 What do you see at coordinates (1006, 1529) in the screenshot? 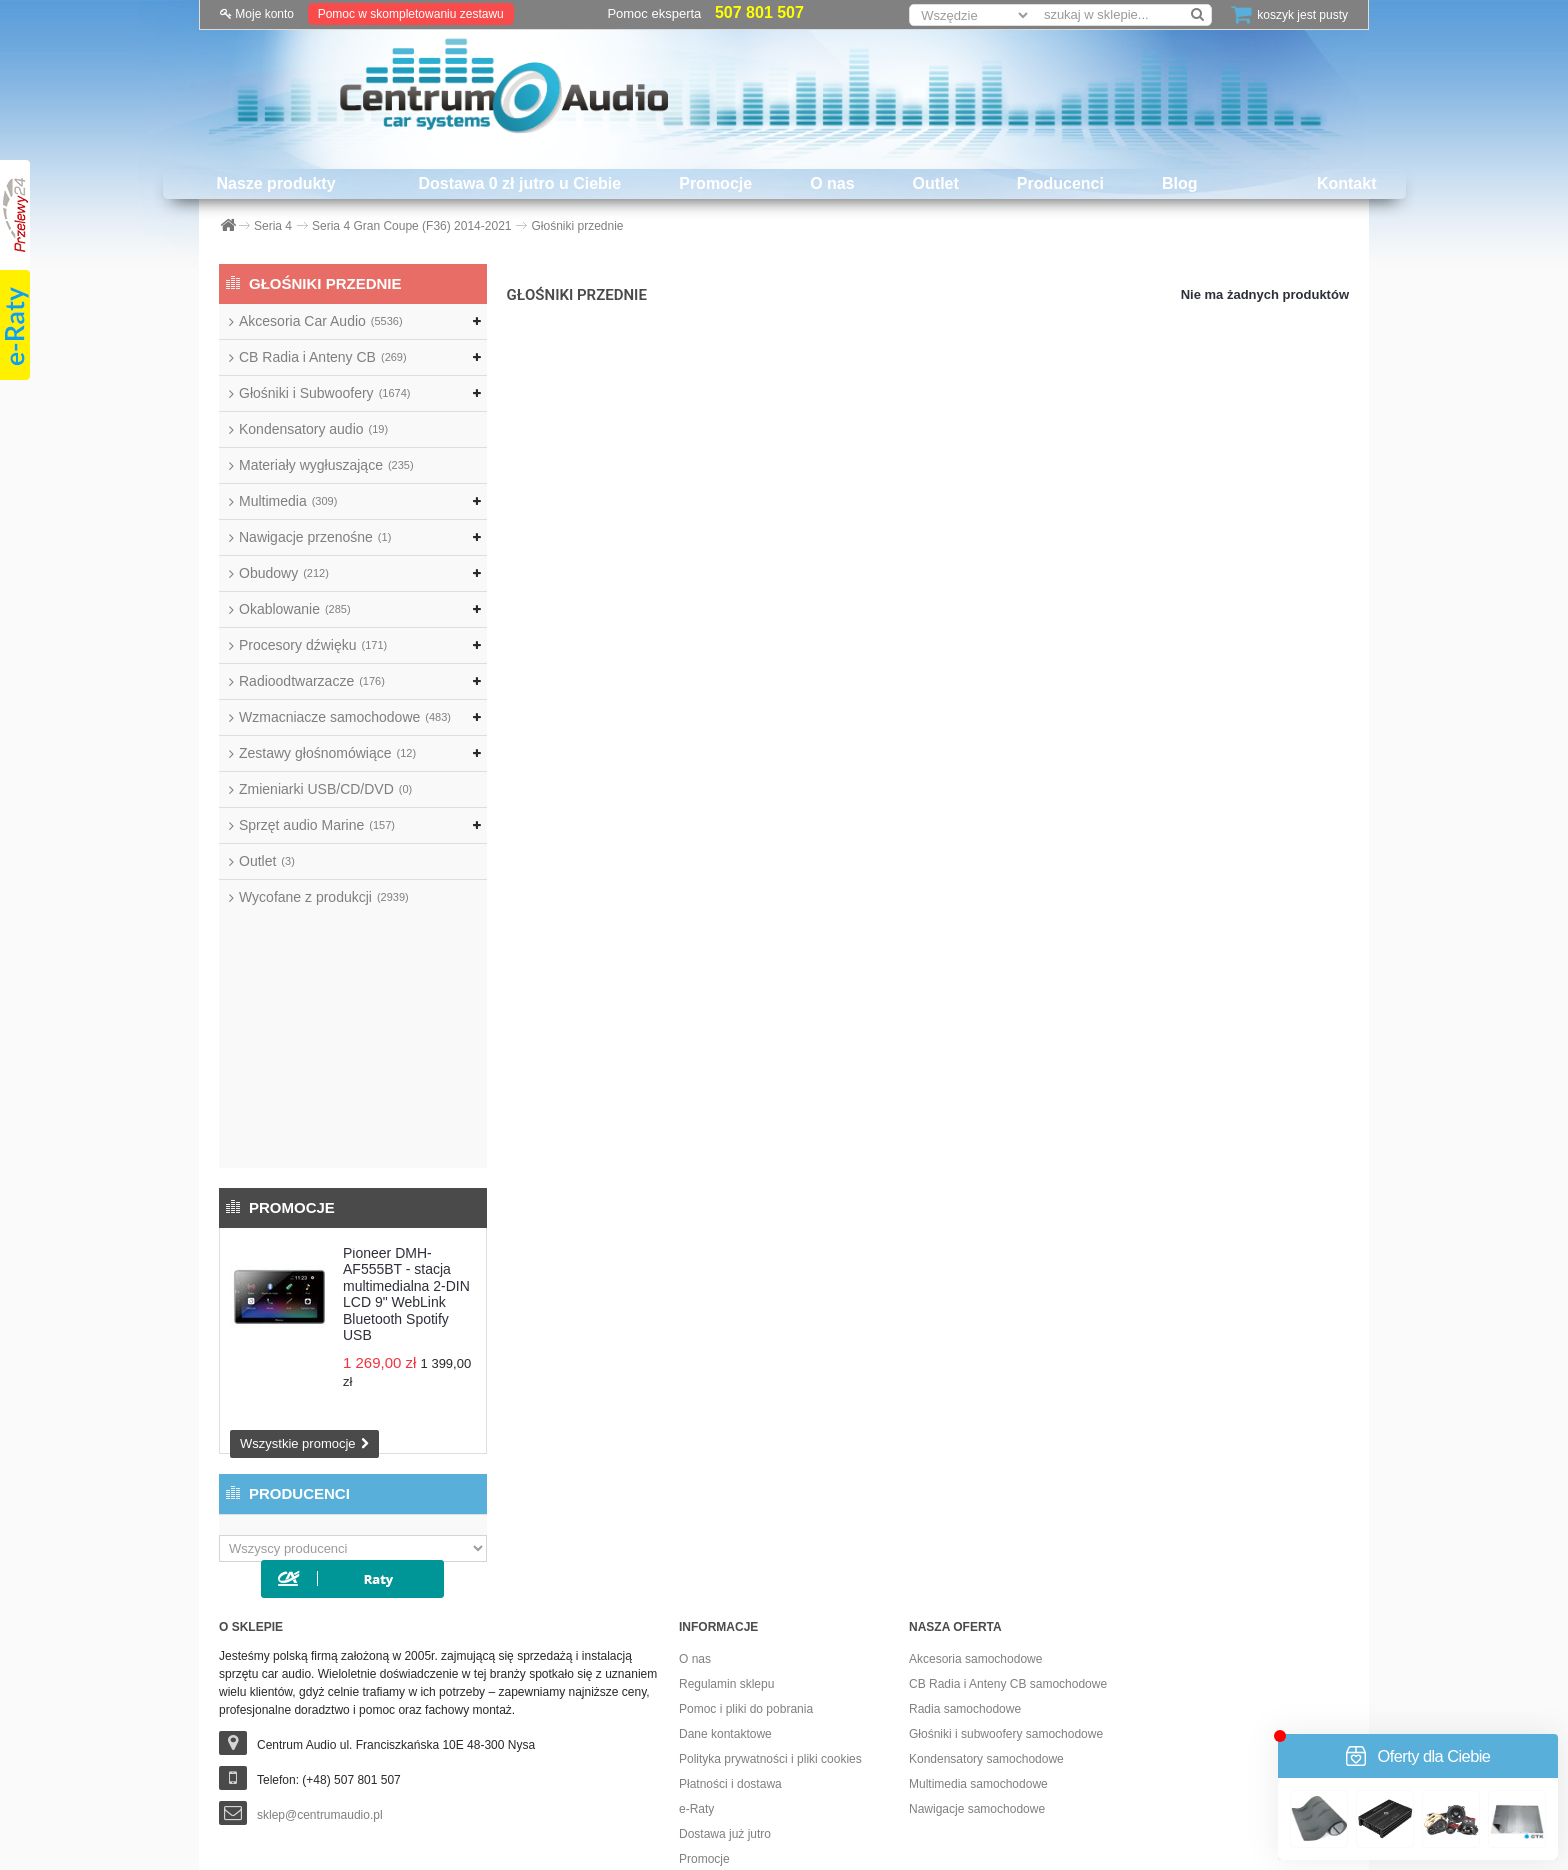
I see `Głośniki i subwoofery samochodowe` at bounding box center [1006, 1529].